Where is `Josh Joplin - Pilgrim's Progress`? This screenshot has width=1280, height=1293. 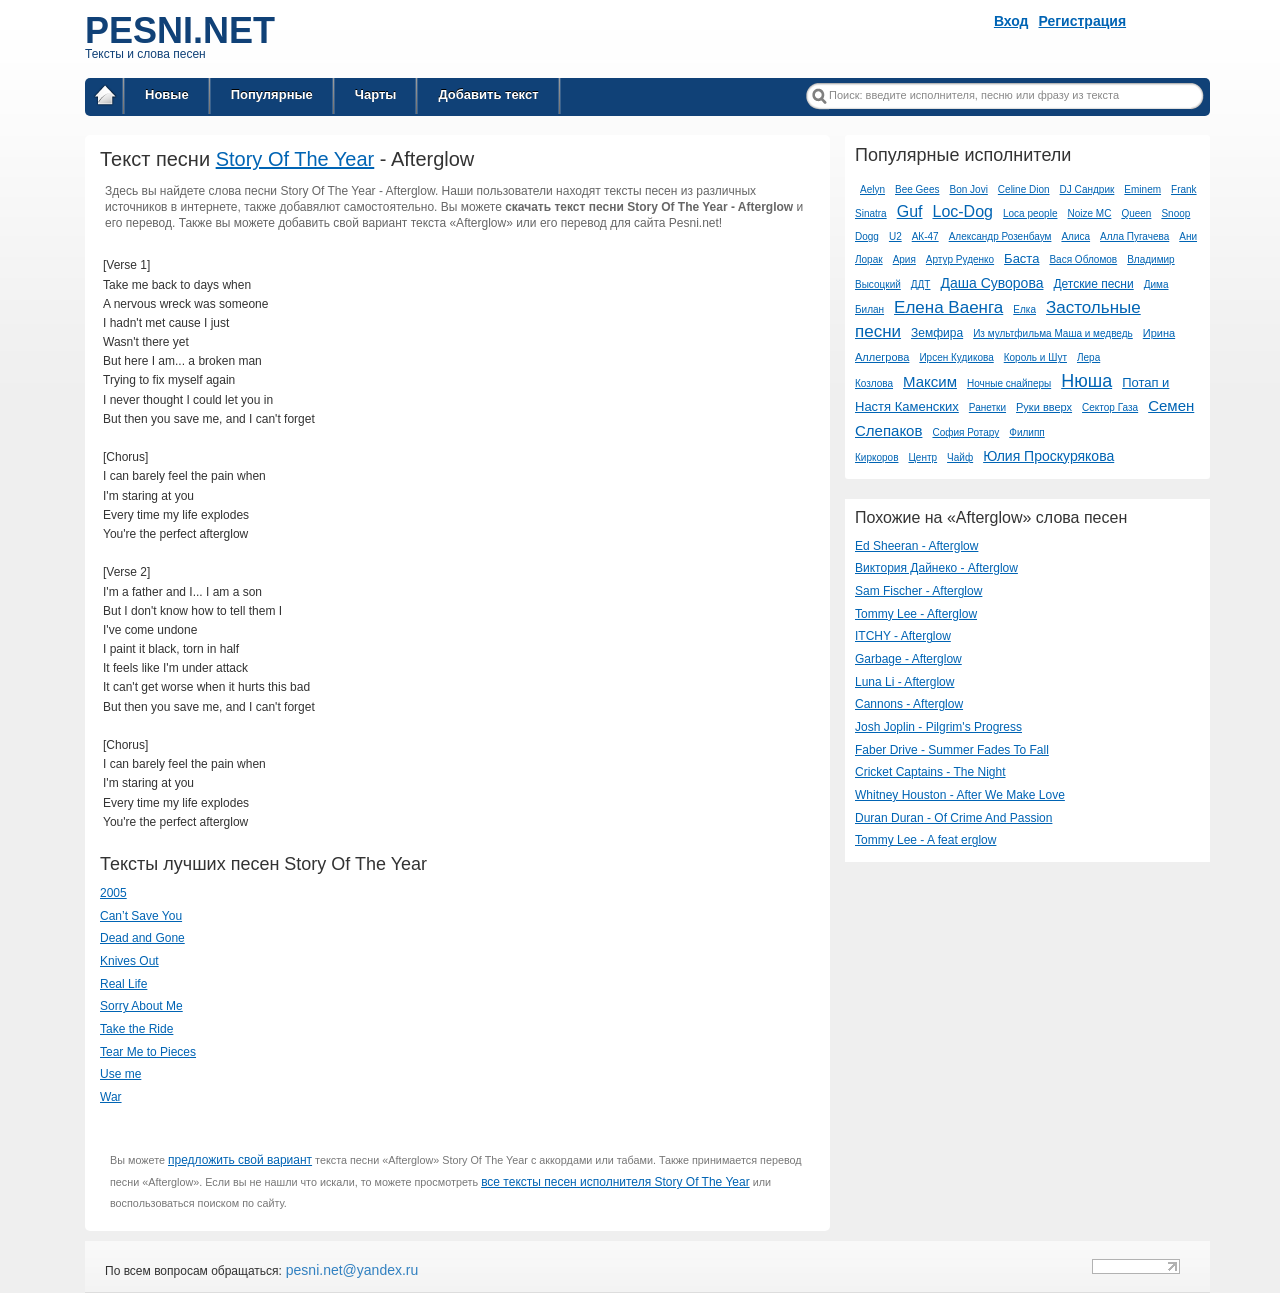 Josh Joplin - Pilgrim's Progress is located at coordinates (938, 727).